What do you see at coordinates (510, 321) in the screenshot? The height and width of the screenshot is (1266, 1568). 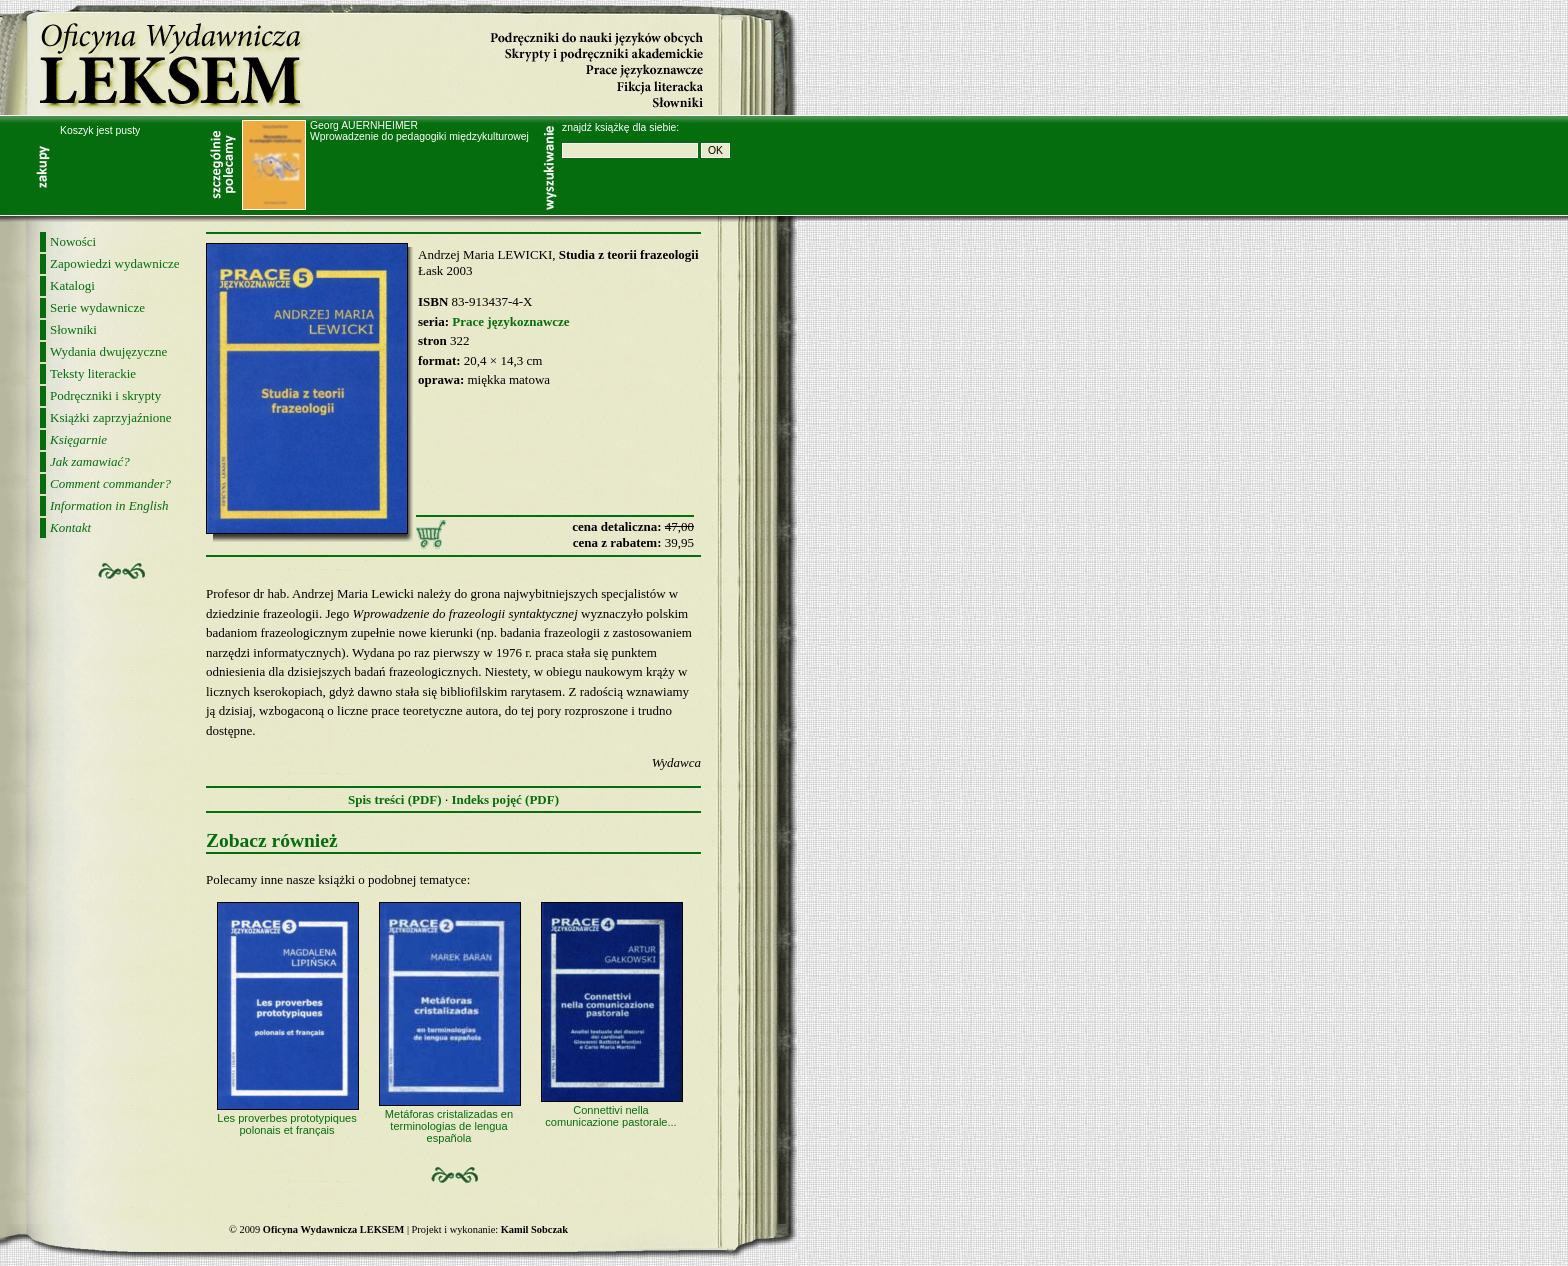 I see `Prace językoznawcze` at bounding box center [510, 321].